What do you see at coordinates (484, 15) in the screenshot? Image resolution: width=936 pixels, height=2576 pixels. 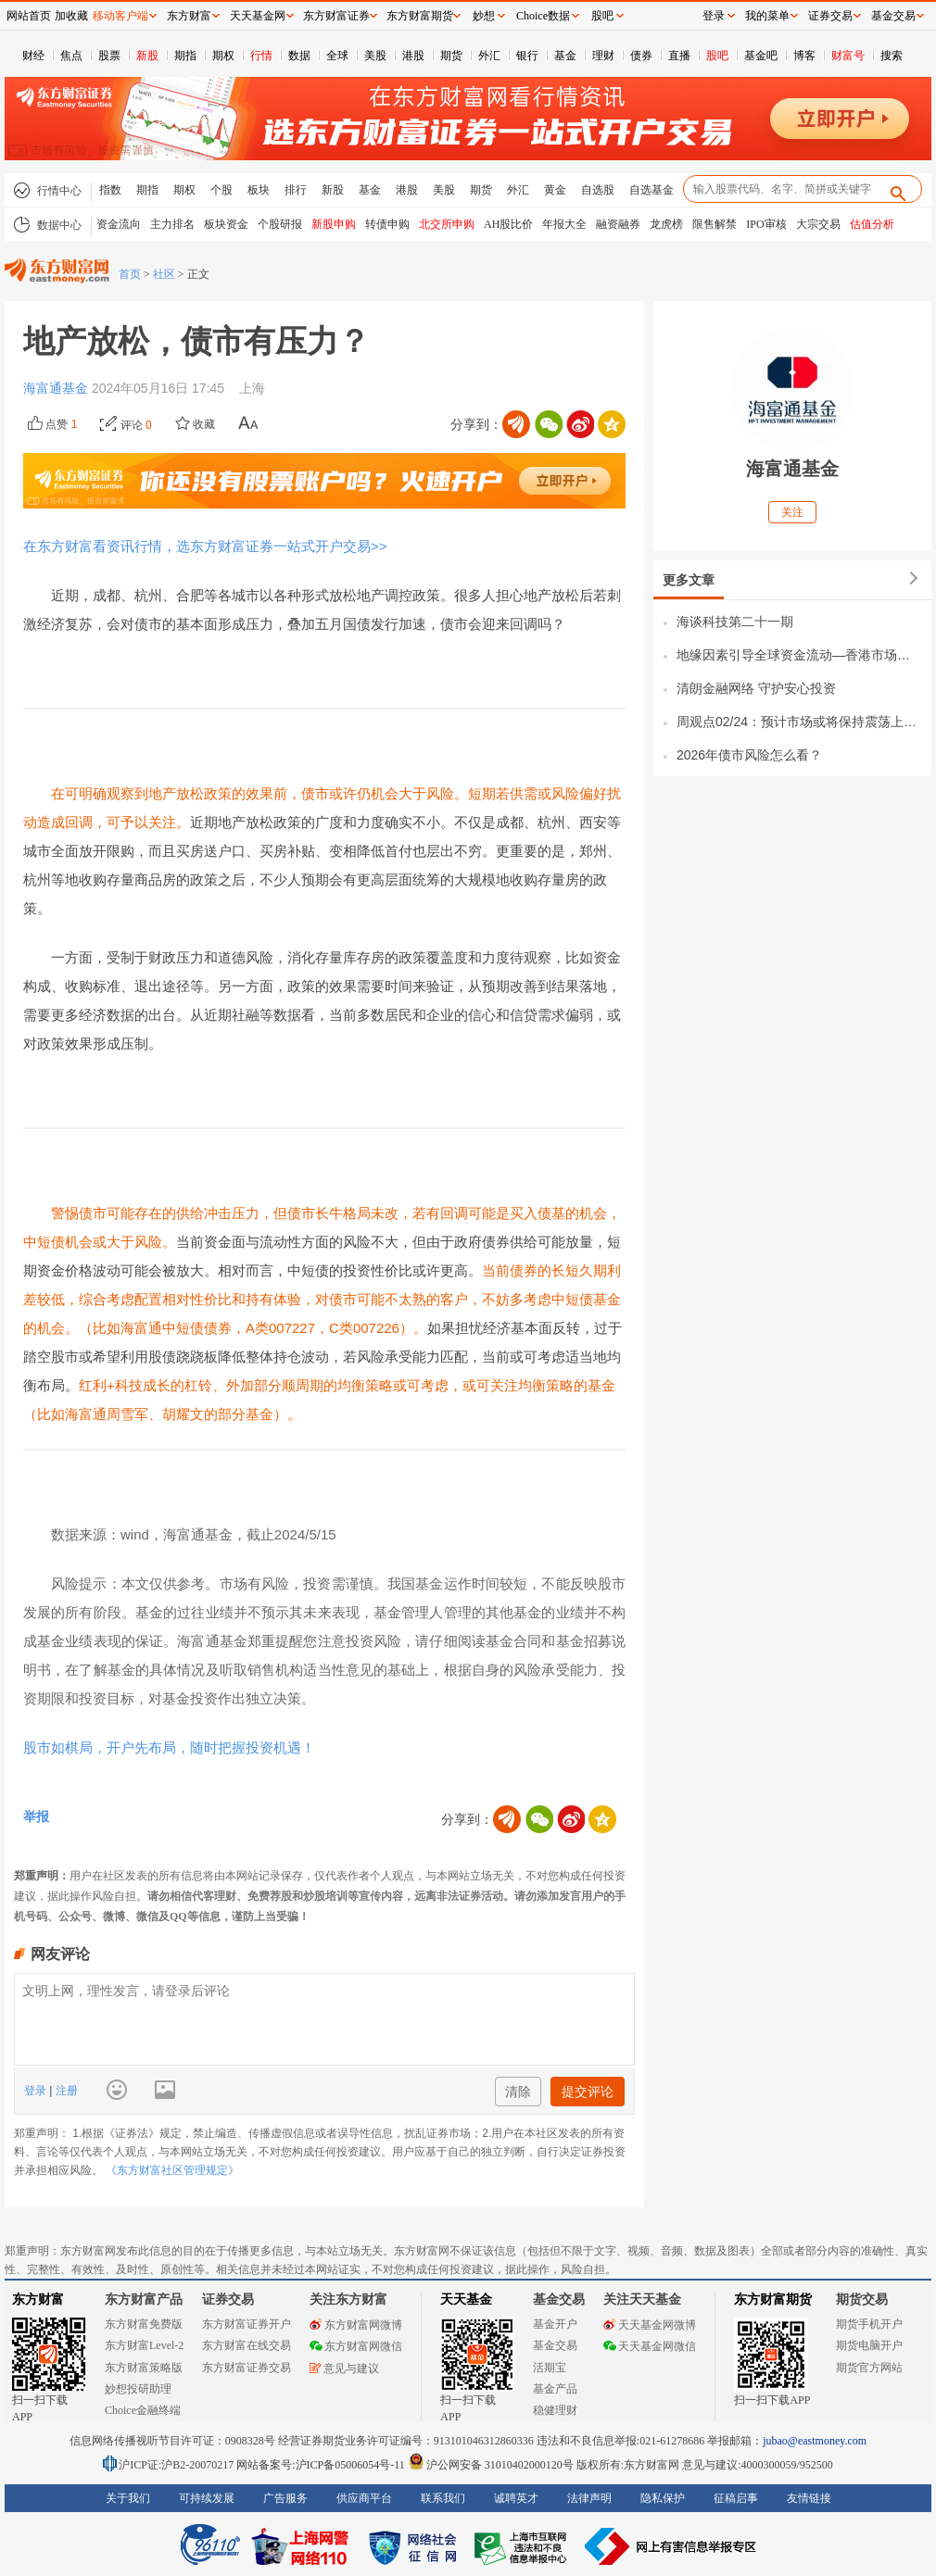 I see `妙想` at bounding box center [484, 15].